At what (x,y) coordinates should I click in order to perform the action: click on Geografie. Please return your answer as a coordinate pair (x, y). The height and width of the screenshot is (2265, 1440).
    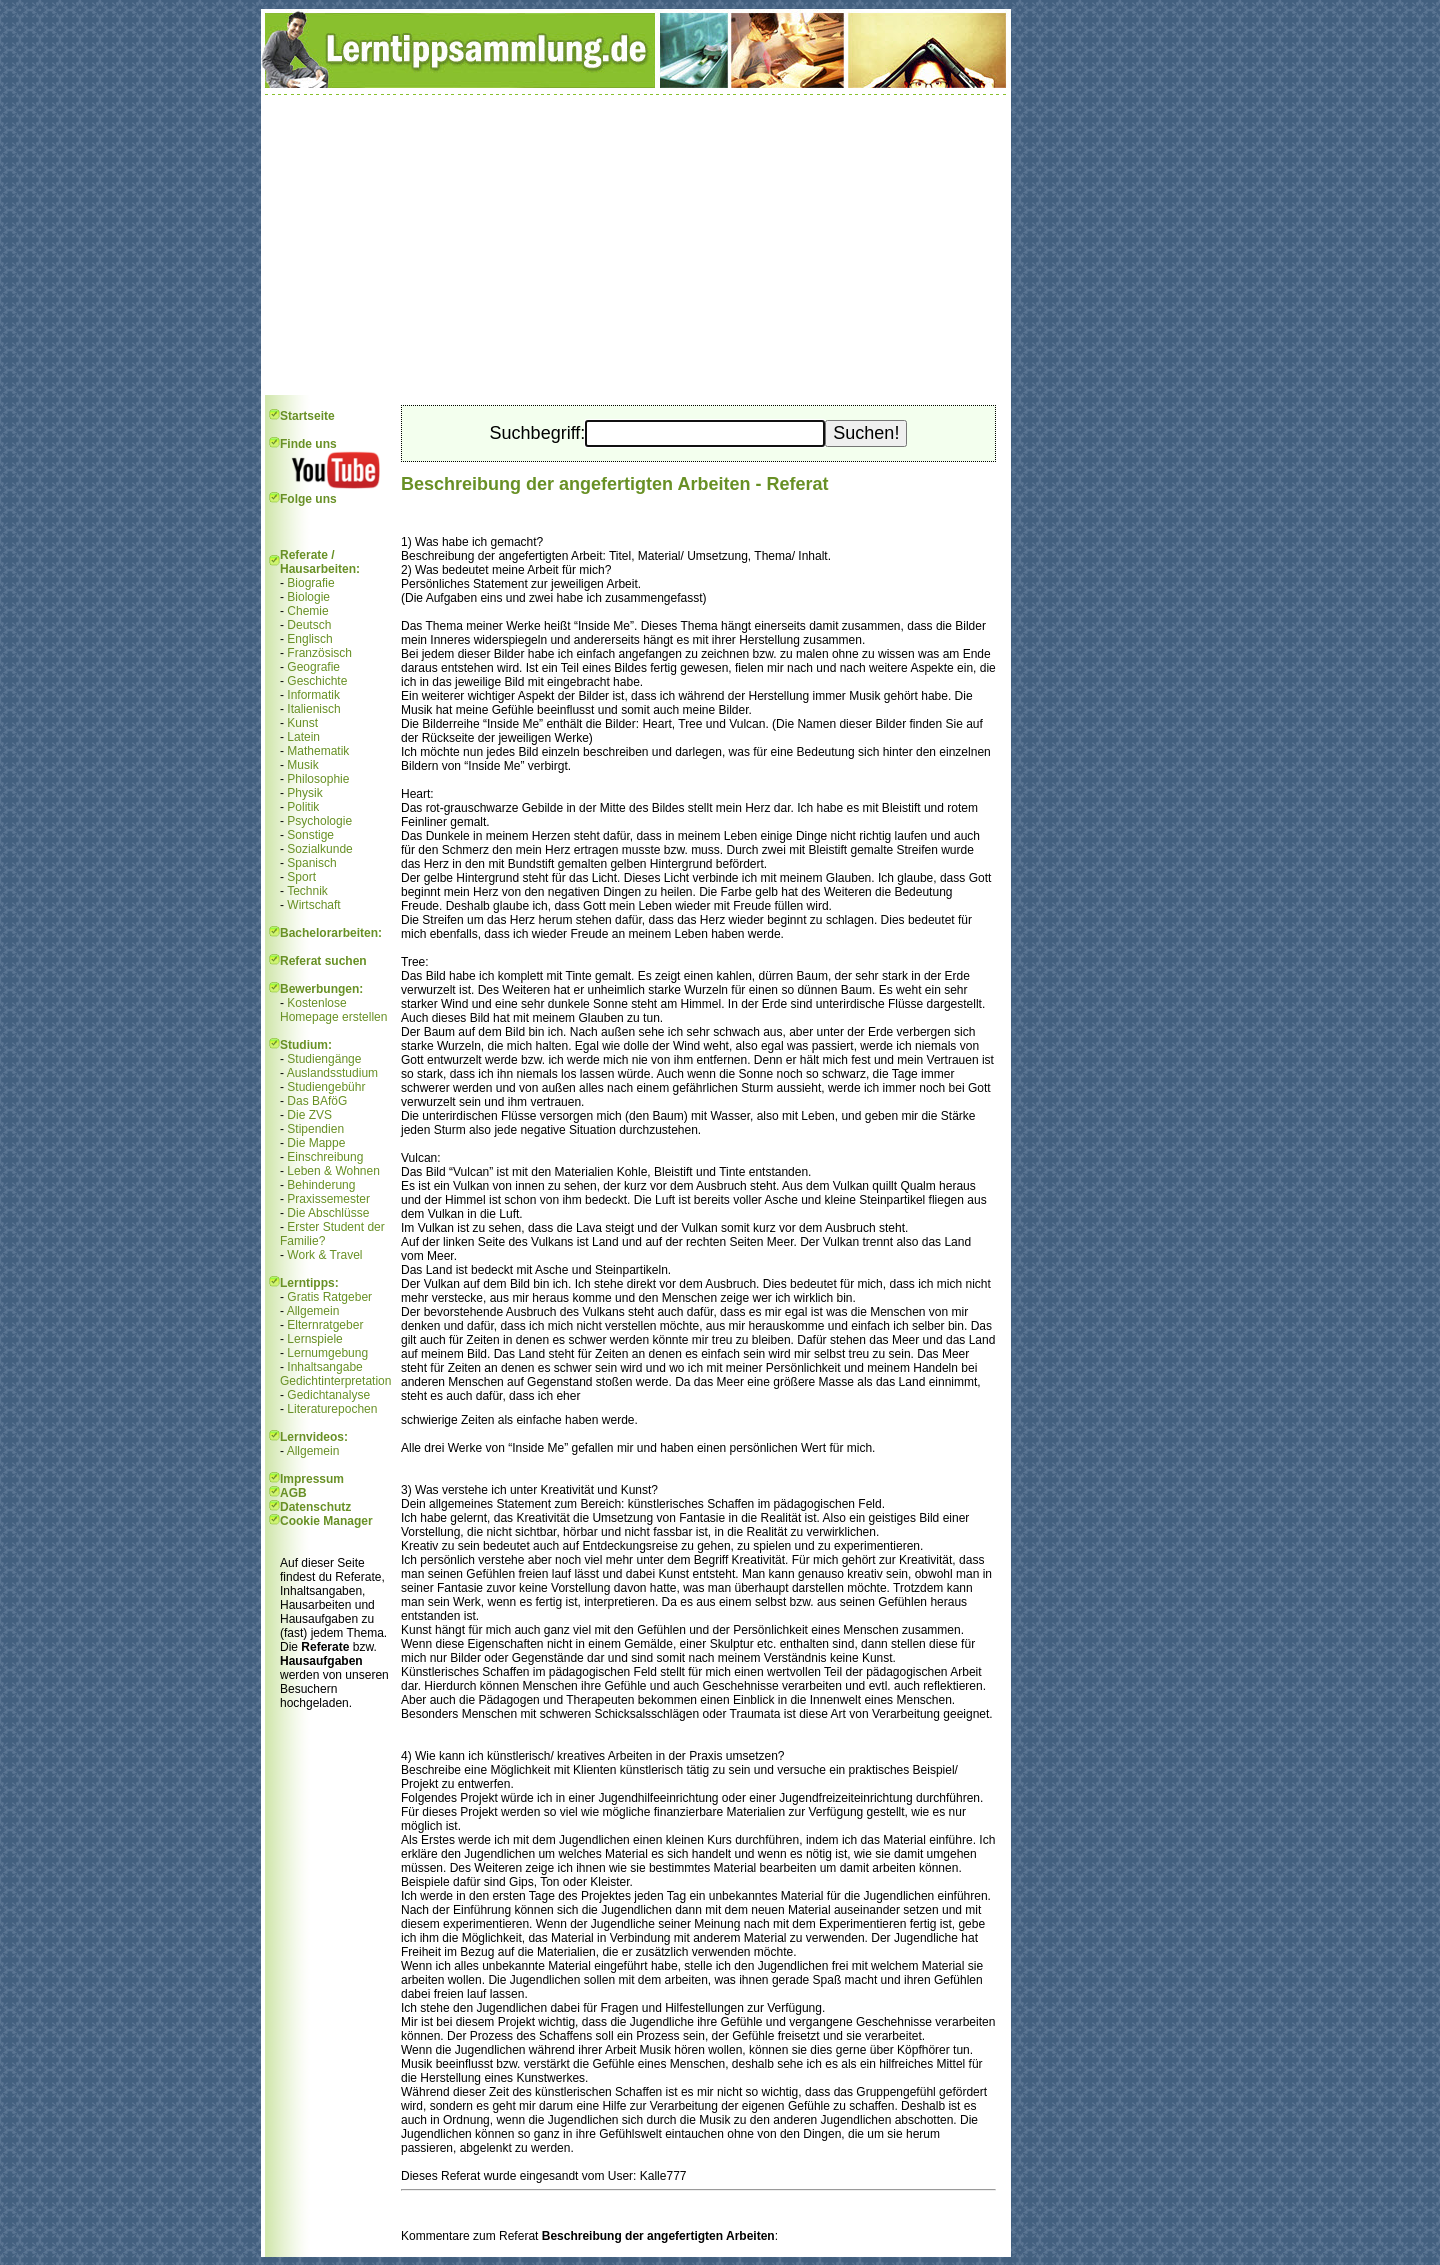
    Looking at the image, I should click on (313, 667).